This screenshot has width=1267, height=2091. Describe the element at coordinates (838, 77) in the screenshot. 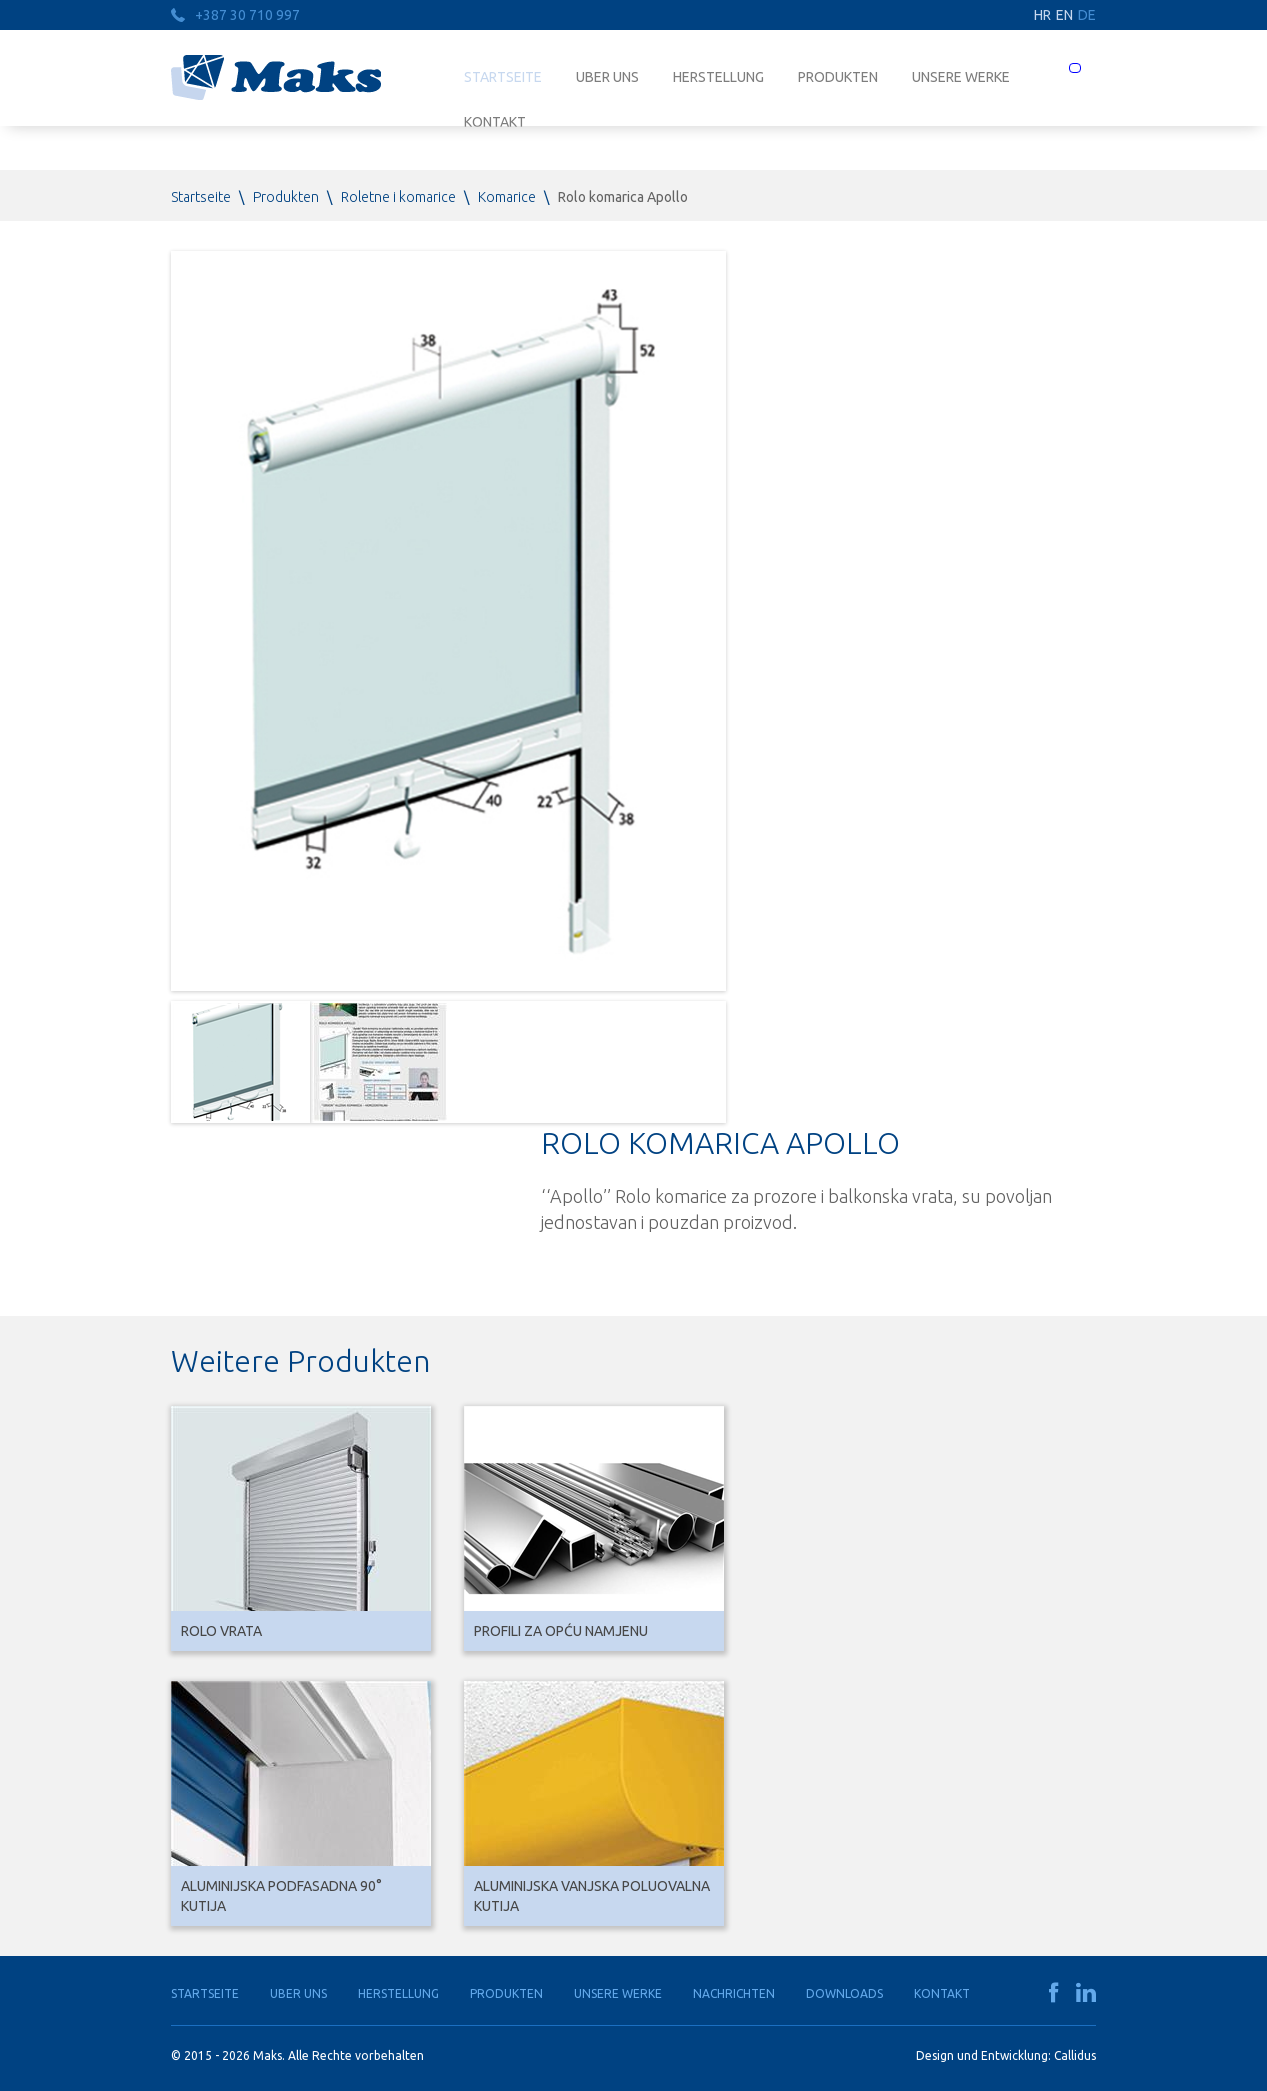

I see `Produkten` at that location.